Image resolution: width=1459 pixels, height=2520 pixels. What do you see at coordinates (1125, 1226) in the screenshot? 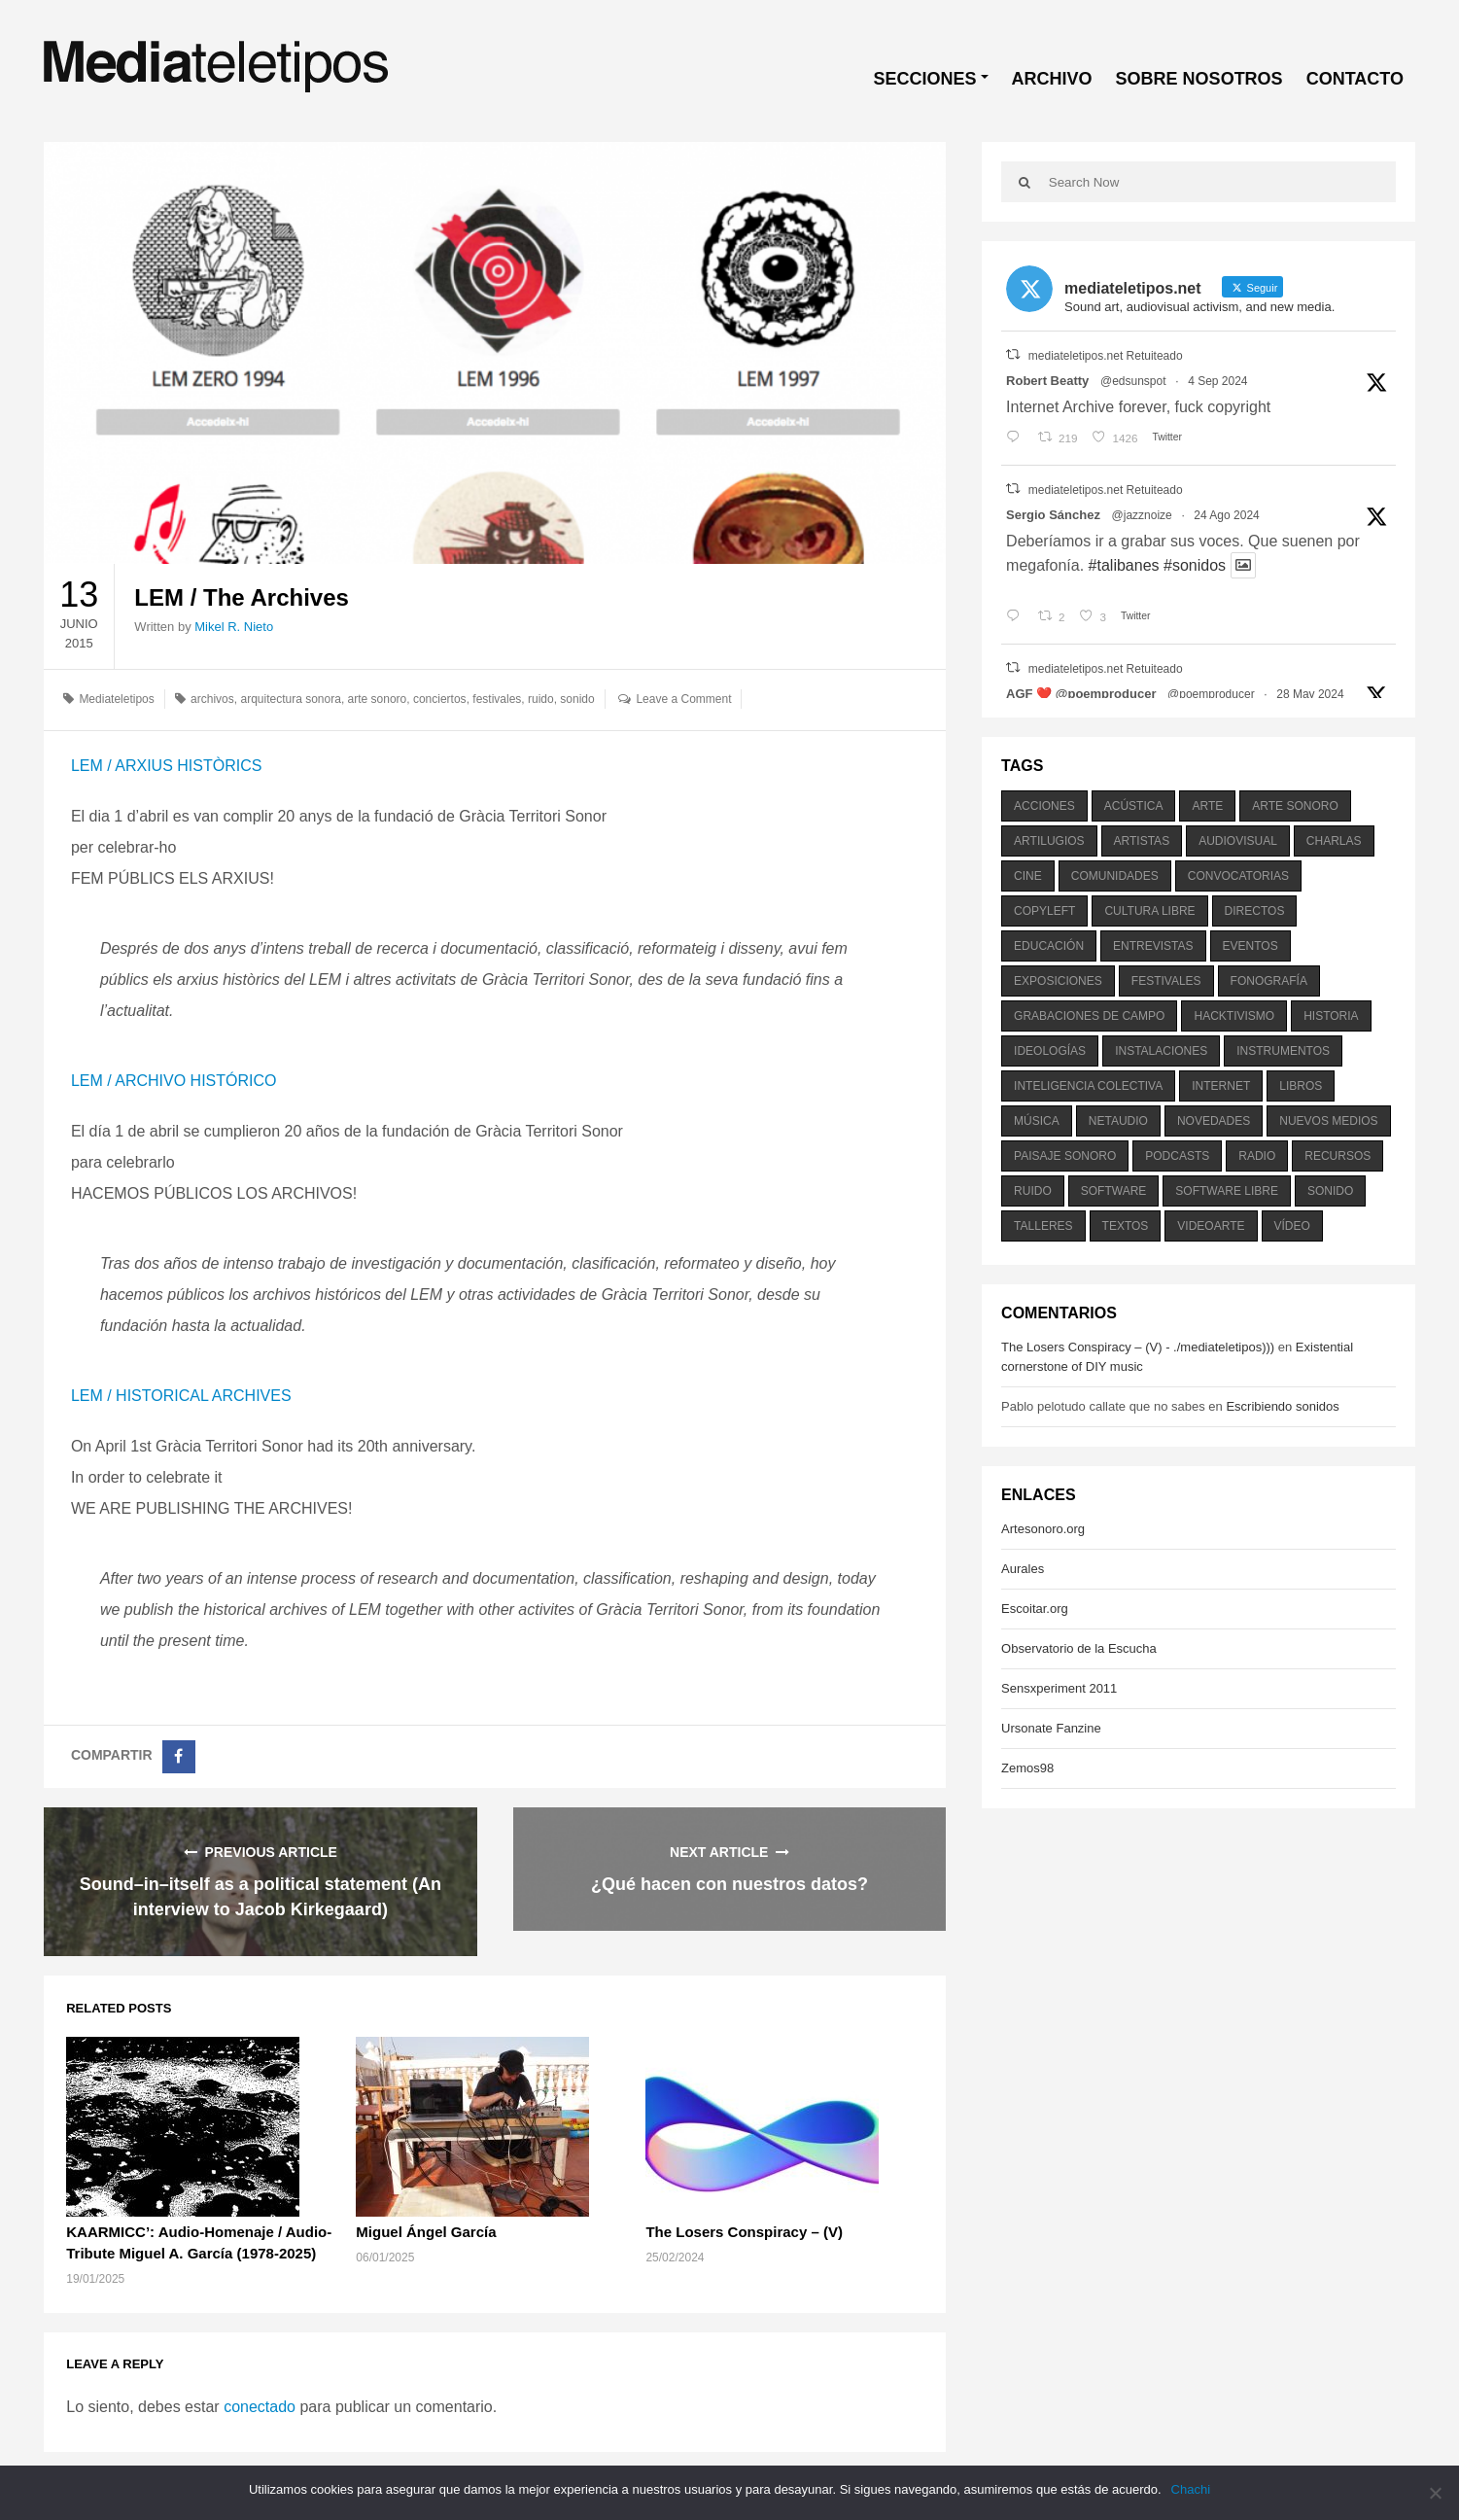
I see `textos [textos (516 elementos)]` at bounding box center [1125, 1226].